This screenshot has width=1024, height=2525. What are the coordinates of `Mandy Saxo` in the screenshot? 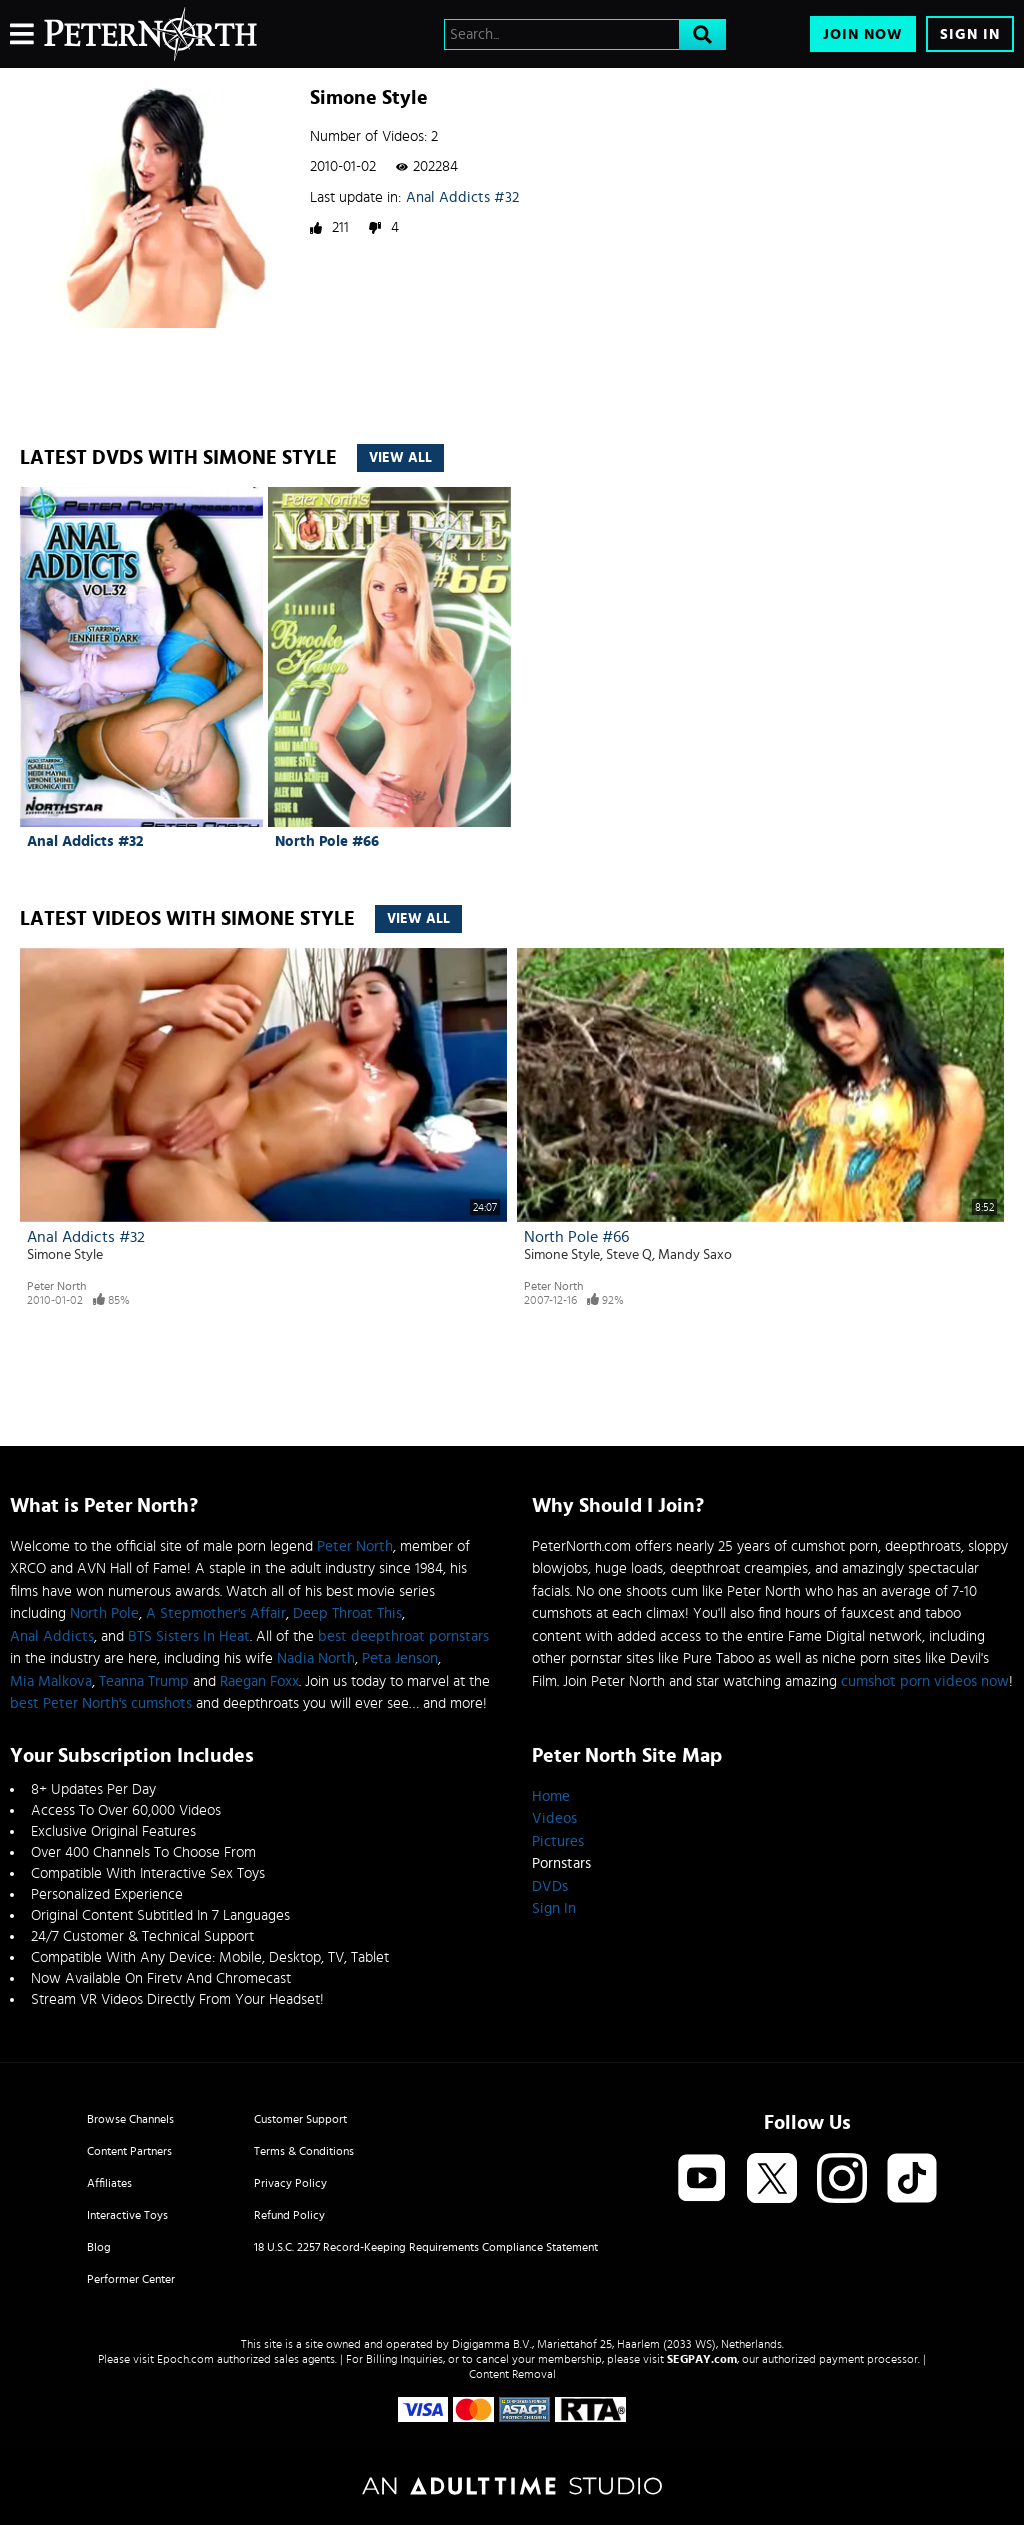 It's located at (695, 1255).